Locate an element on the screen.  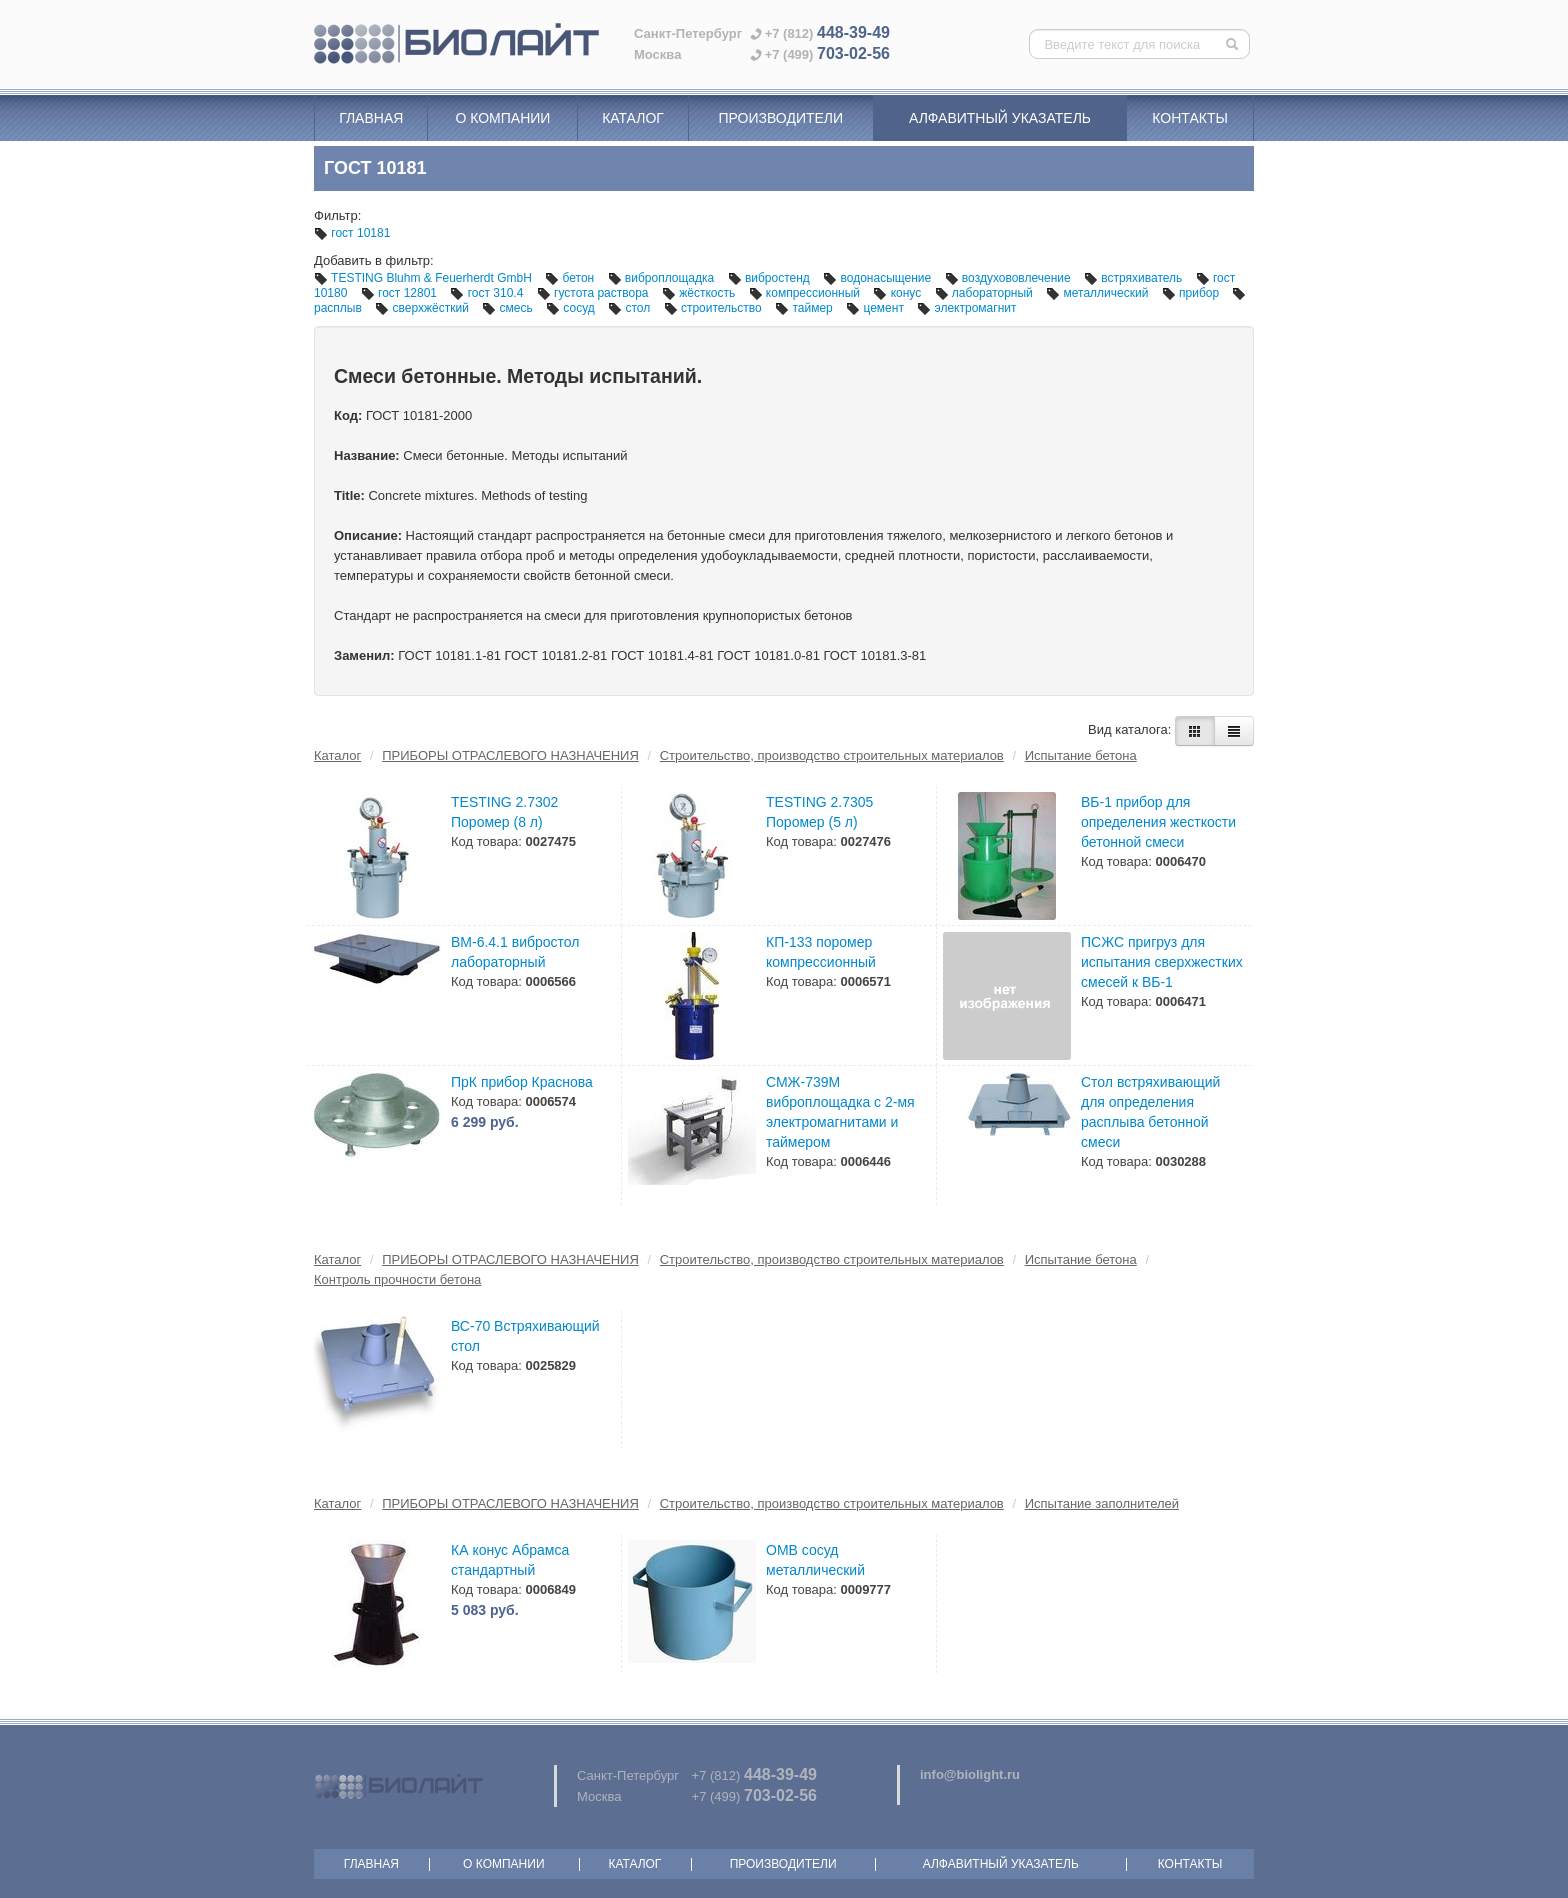
Стол встряхивающий для определения расплыва бетонной смеси is located at coordinates (1150, 1112).